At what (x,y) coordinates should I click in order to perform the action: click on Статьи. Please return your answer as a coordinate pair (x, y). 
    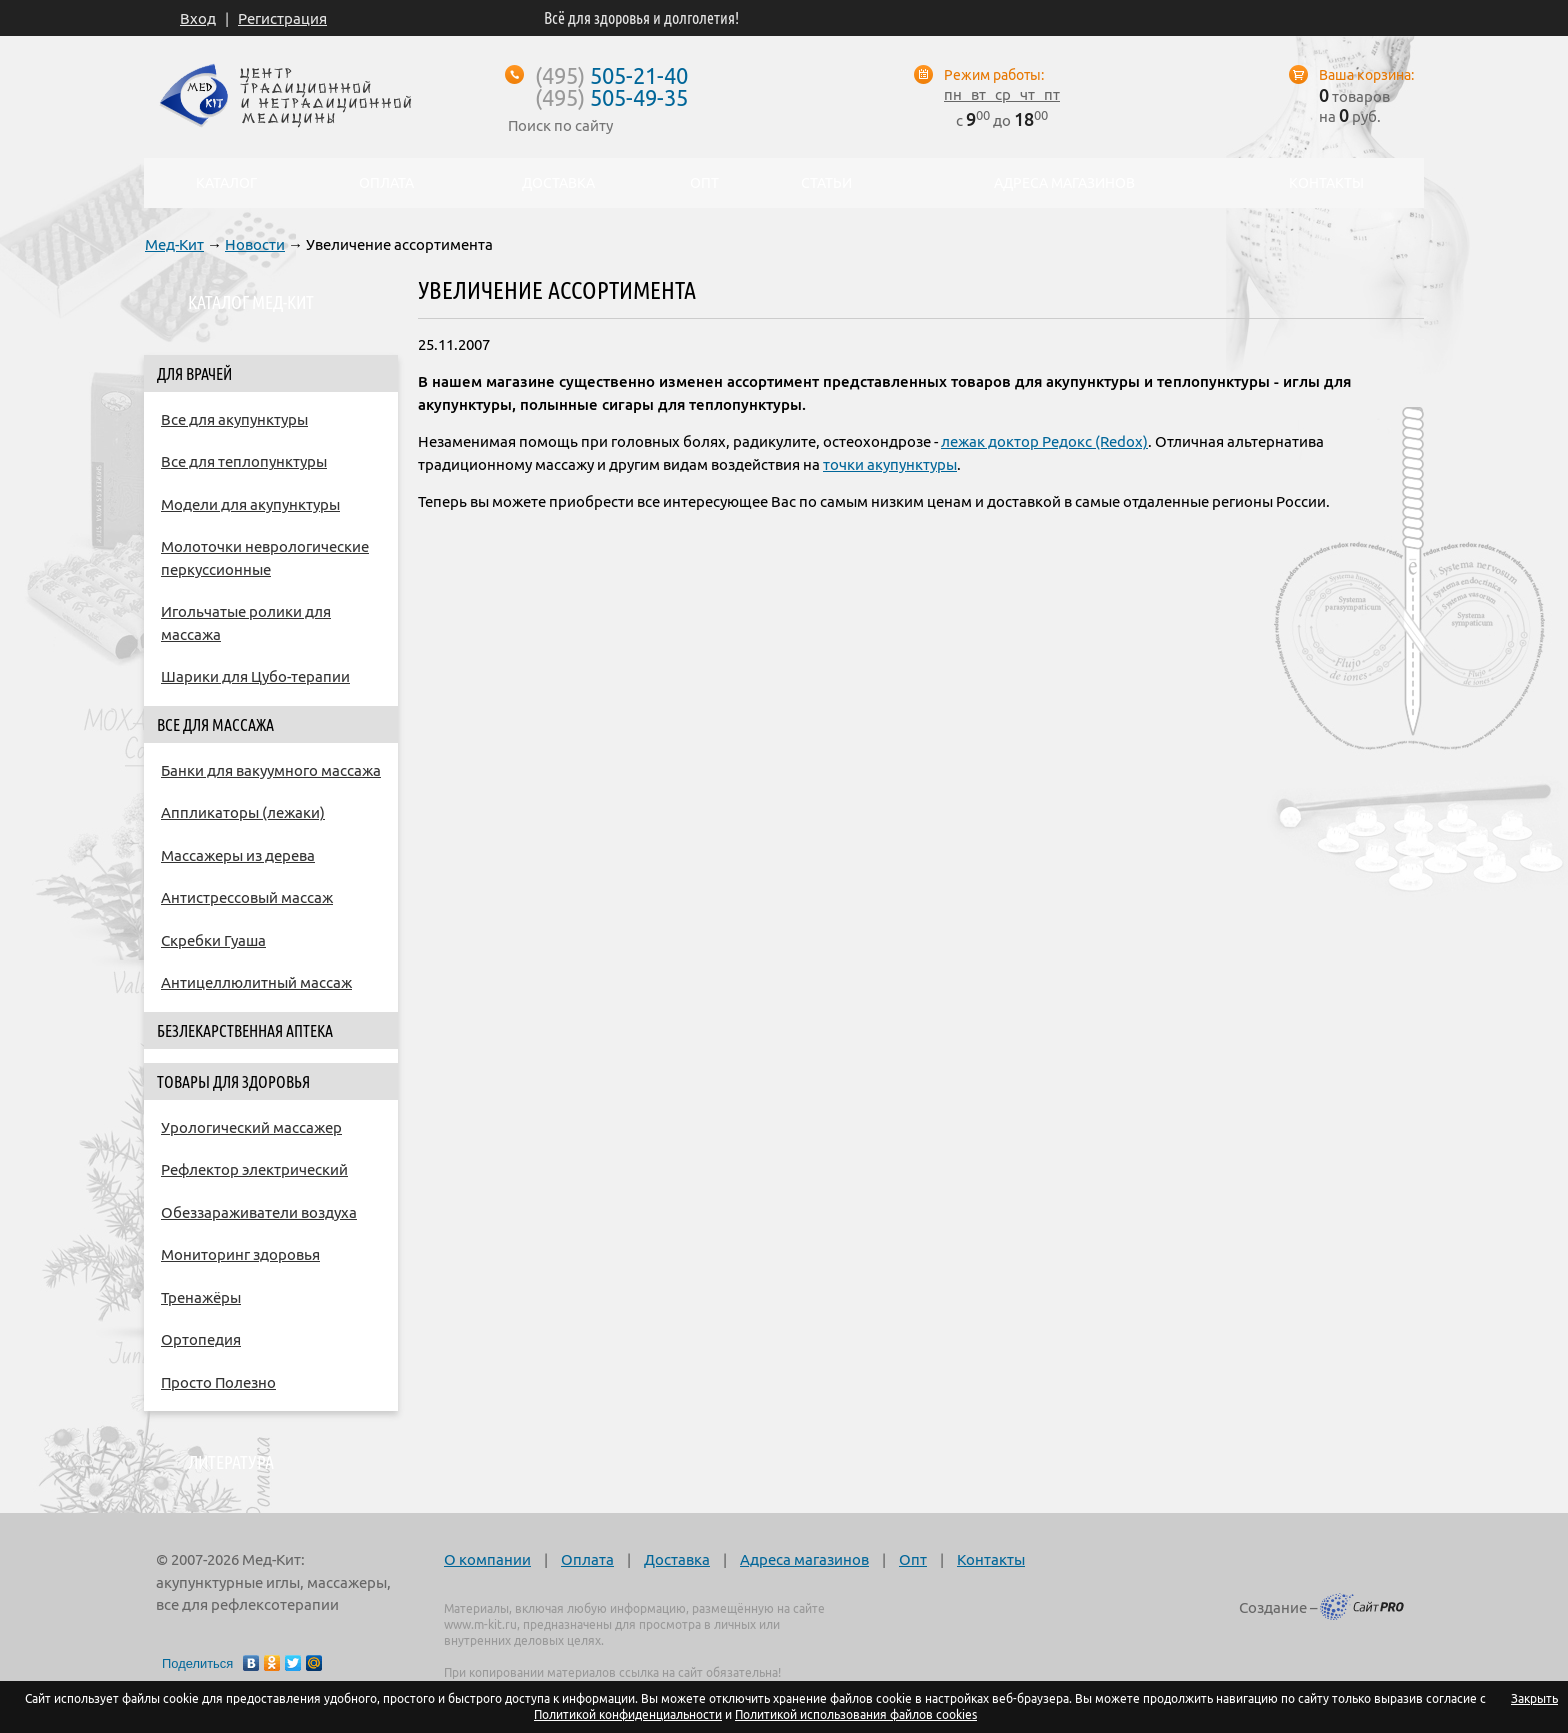
    Looking at the image, I should click on (826, 183).